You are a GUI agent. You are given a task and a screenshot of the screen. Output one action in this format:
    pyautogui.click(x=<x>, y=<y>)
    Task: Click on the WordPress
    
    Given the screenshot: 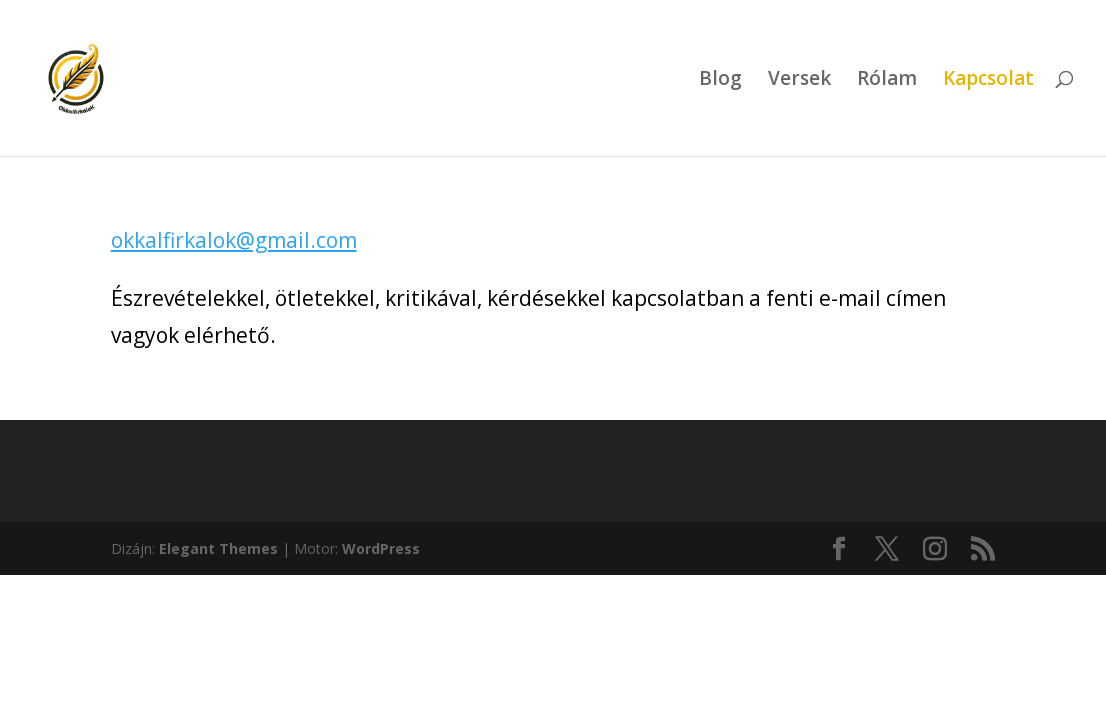 What is the action you would take?
    pyautogui.click(x=381, y=548)
    